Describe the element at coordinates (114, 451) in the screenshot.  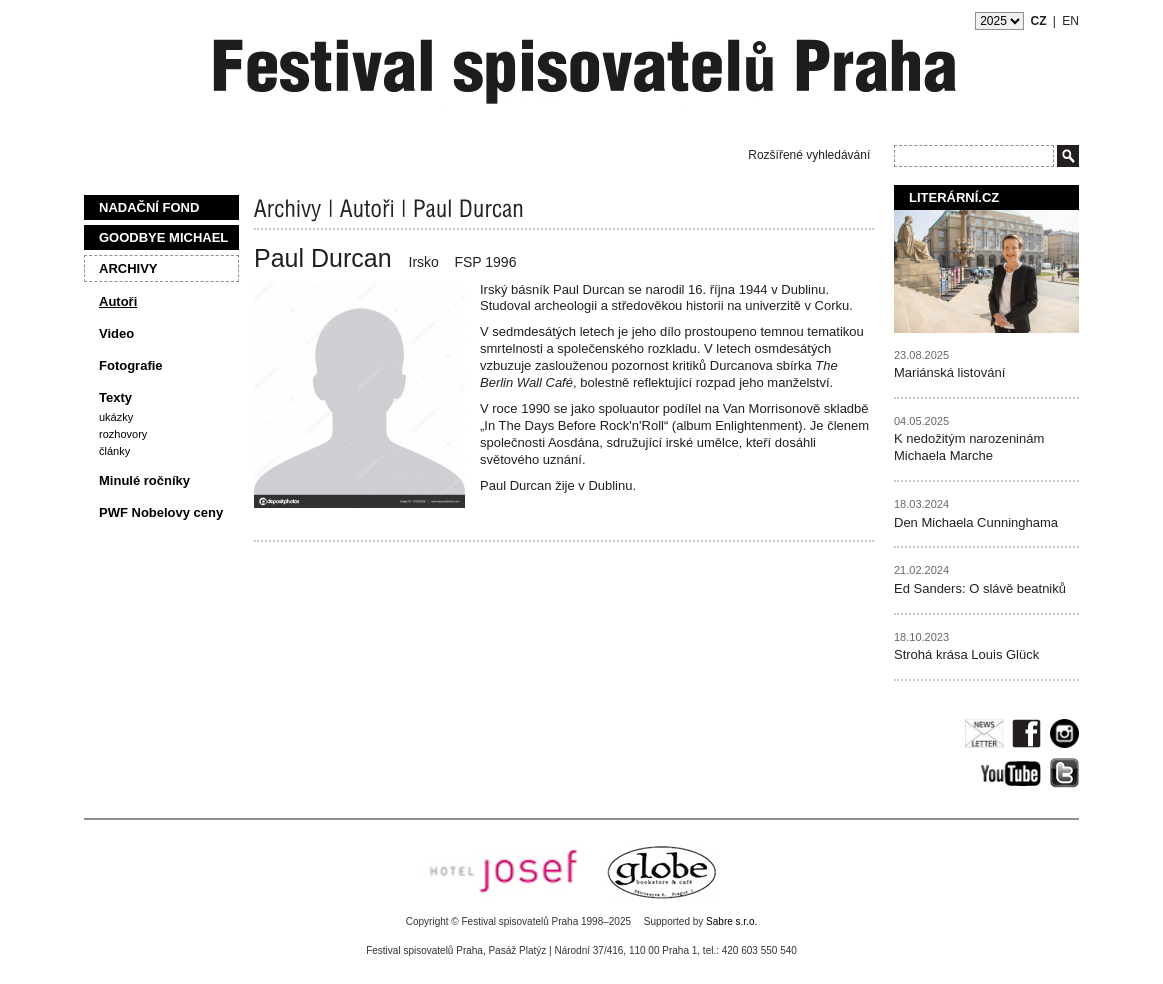
I see `Články` at that location.